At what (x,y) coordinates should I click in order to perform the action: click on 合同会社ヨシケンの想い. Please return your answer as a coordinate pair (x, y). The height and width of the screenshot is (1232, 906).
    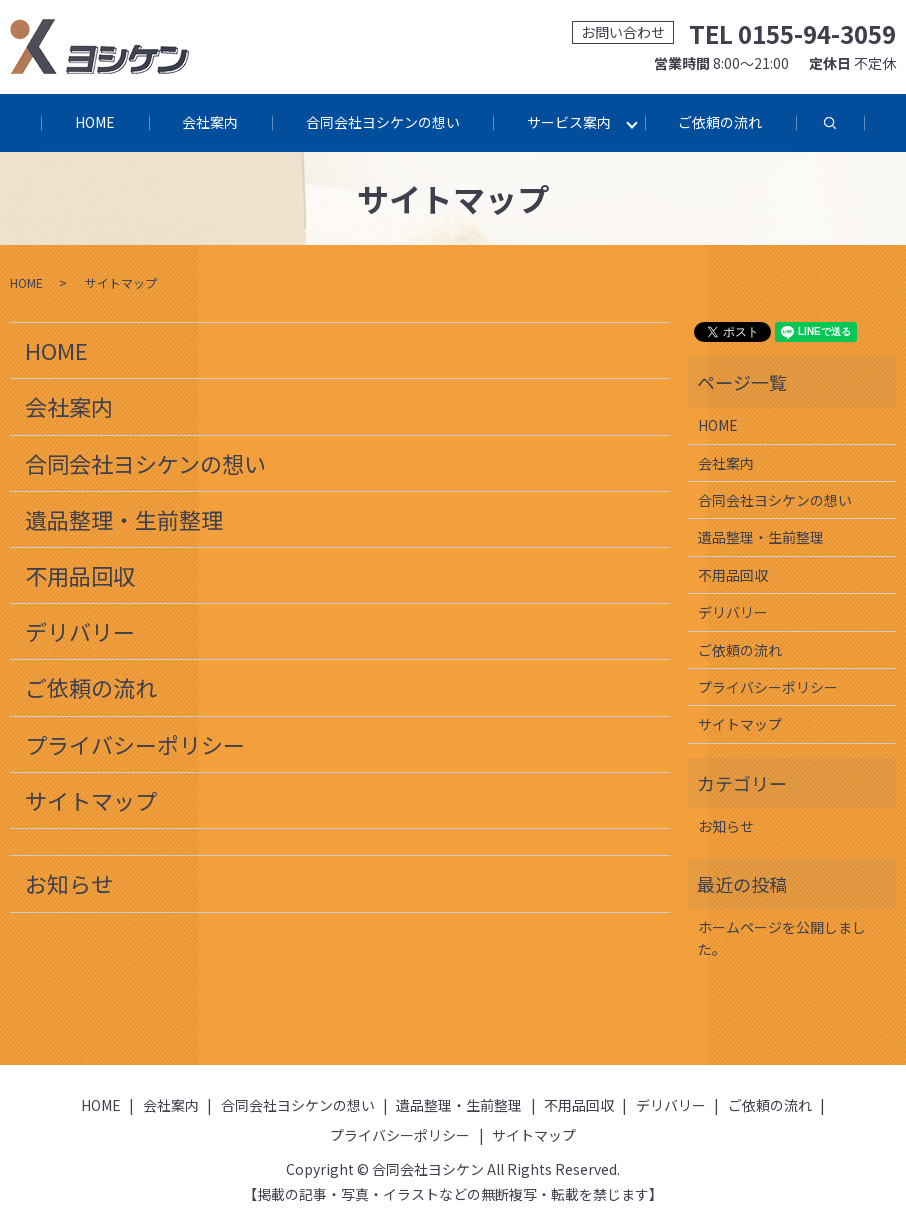
    Looking at the image, I should click on (383, 122).